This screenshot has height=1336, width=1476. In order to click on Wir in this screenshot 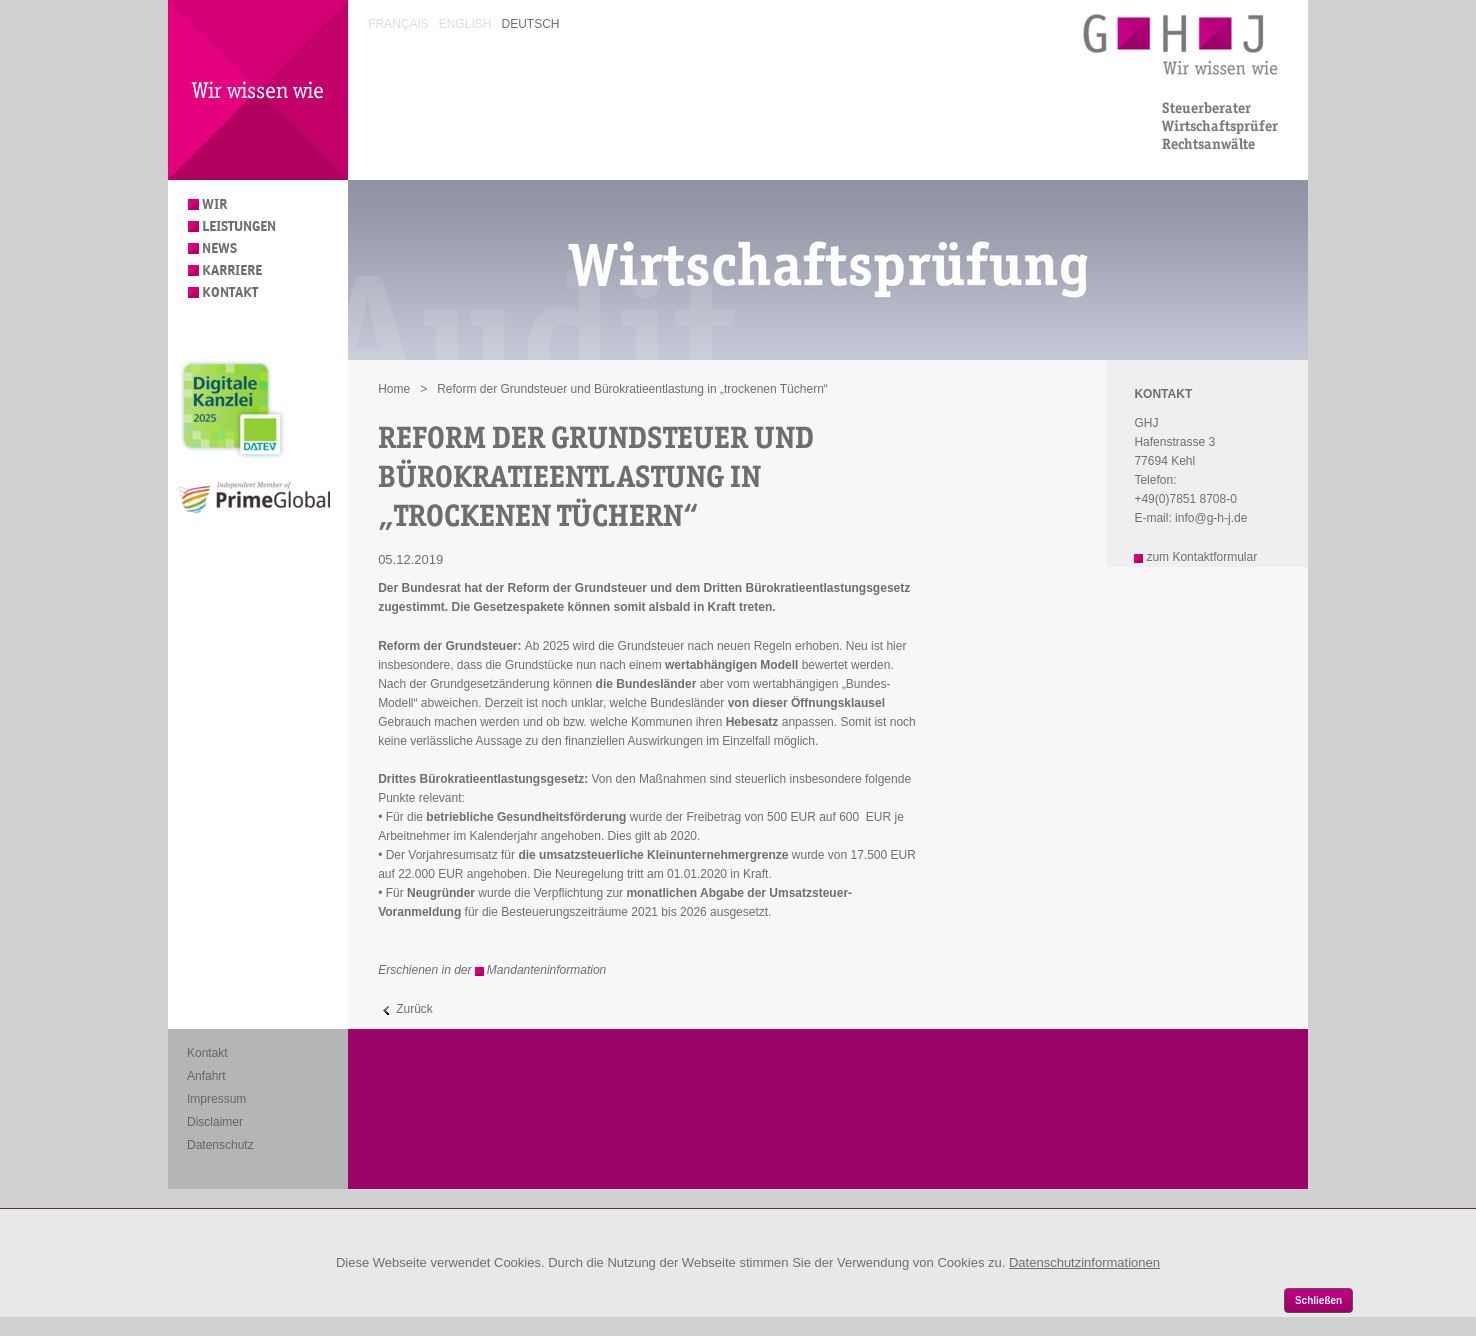, I will do `click(214, 204)`.